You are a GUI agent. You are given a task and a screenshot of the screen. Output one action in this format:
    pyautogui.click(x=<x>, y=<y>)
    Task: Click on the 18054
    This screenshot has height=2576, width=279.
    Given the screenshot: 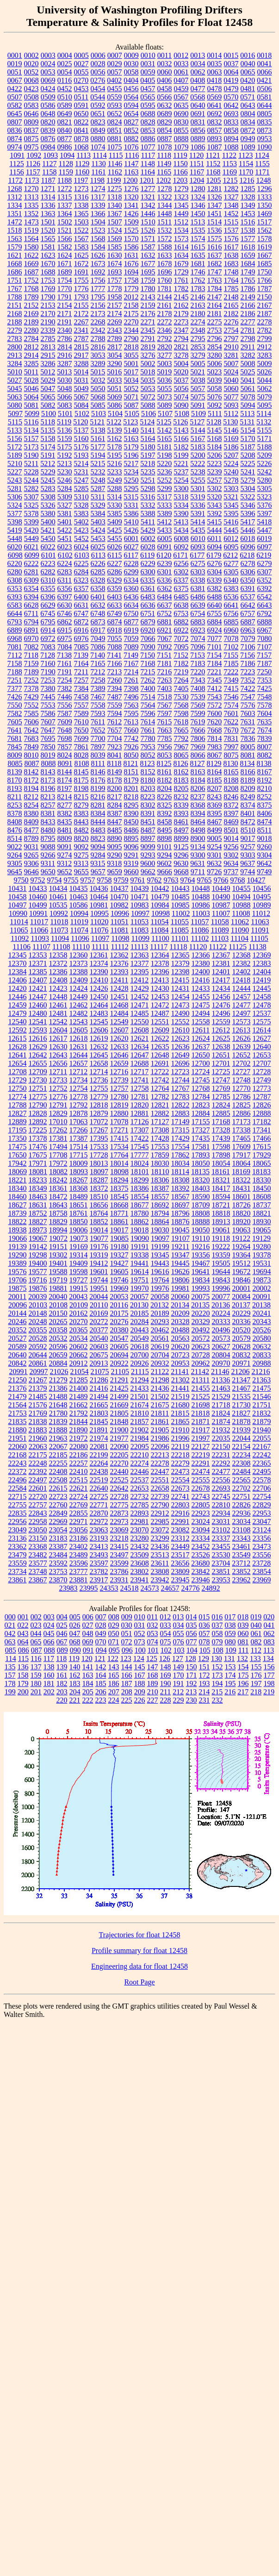 What is the action you would take?
    pyautogui.click(x=221, y=1163)
    